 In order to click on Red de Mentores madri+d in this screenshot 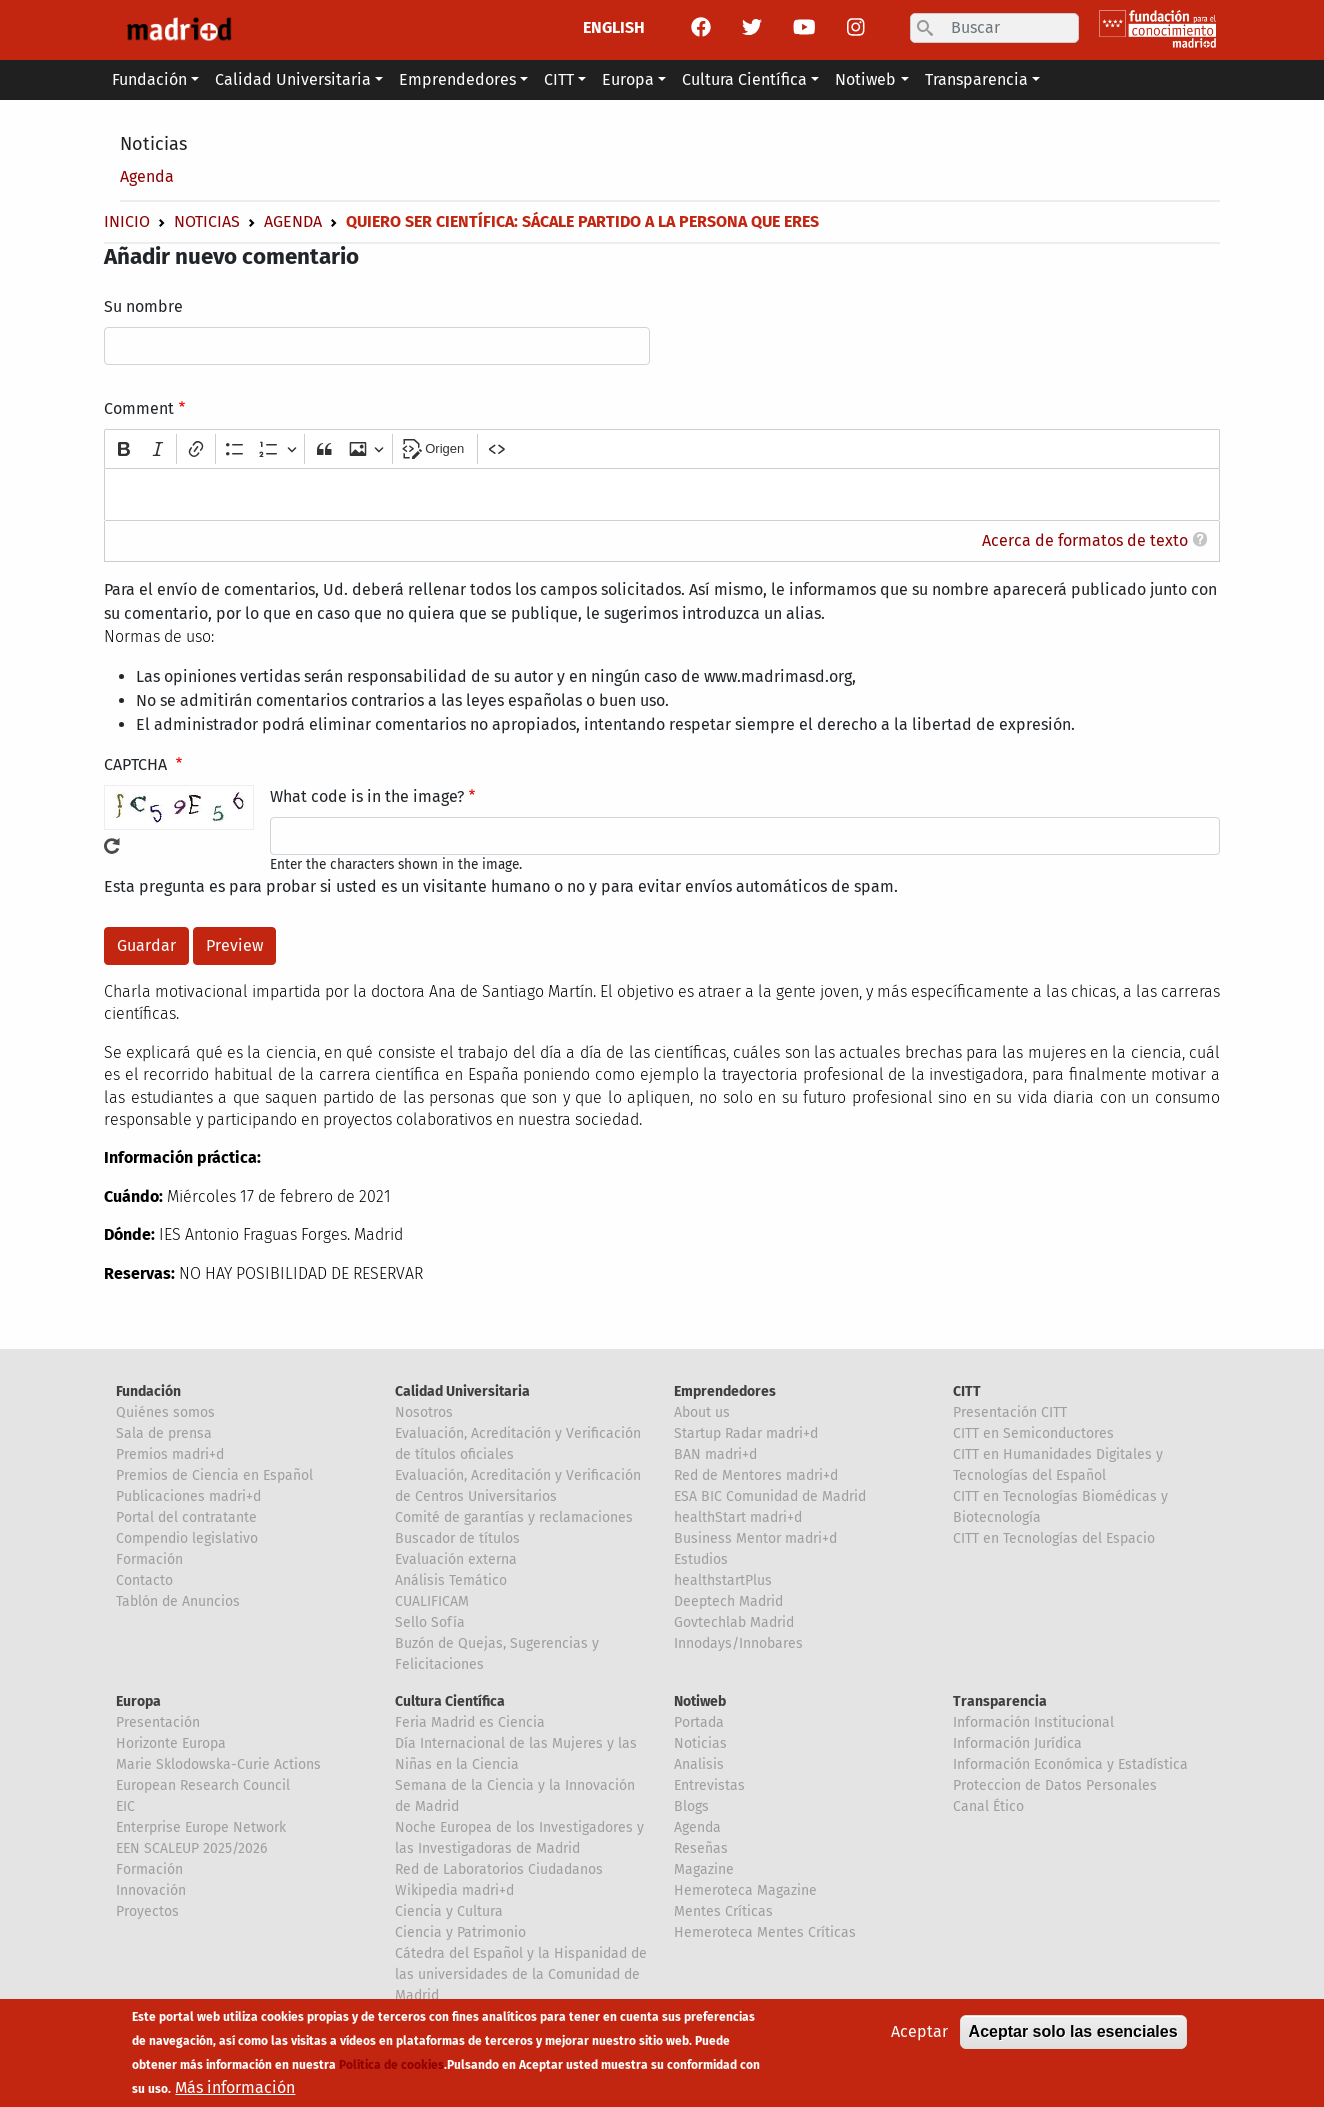, I will do `click(756, 1475)`.